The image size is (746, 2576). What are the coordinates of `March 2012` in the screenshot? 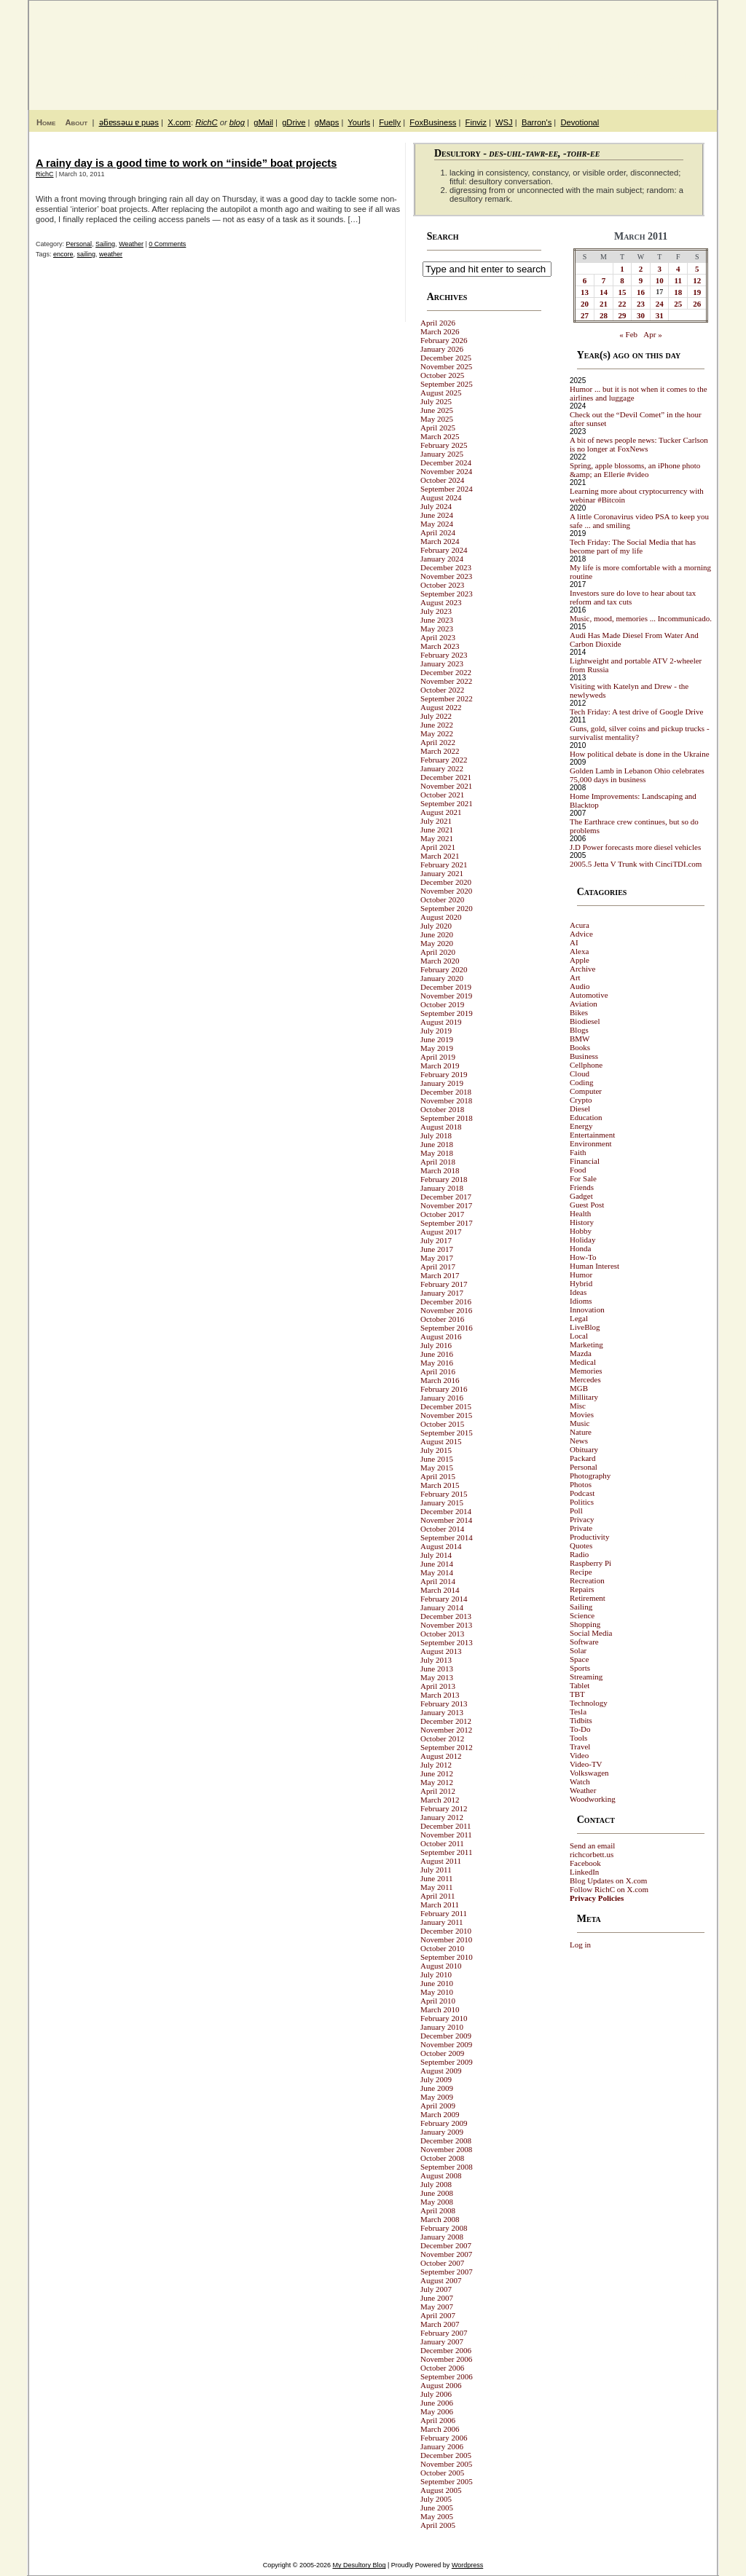 It's located at (439, 1799).